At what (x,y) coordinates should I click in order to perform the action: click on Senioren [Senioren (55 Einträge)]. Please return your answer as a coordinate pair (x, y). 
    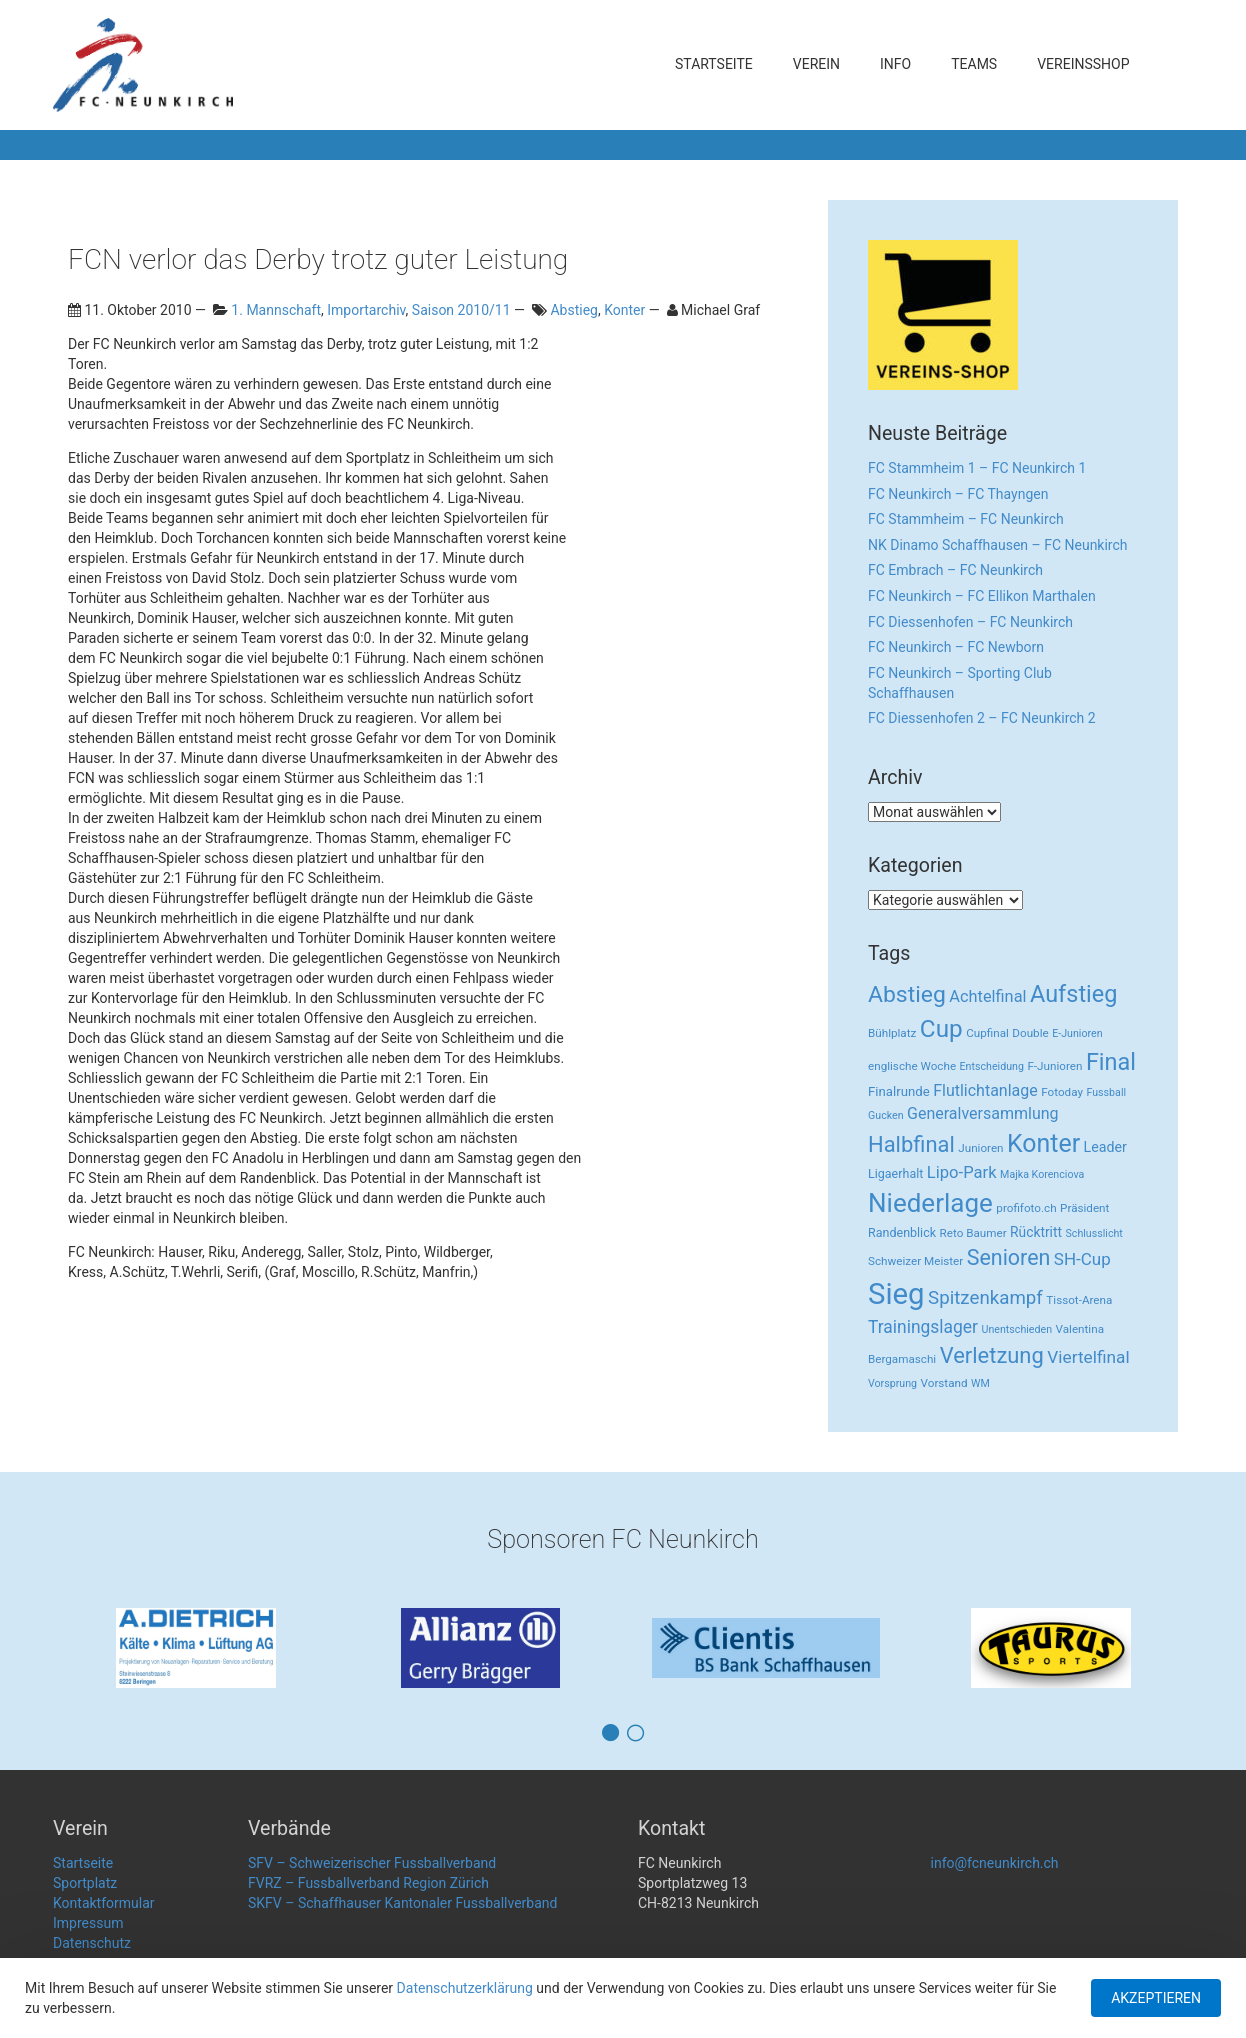
    Looking at the image, I should click on (1009, 1257).